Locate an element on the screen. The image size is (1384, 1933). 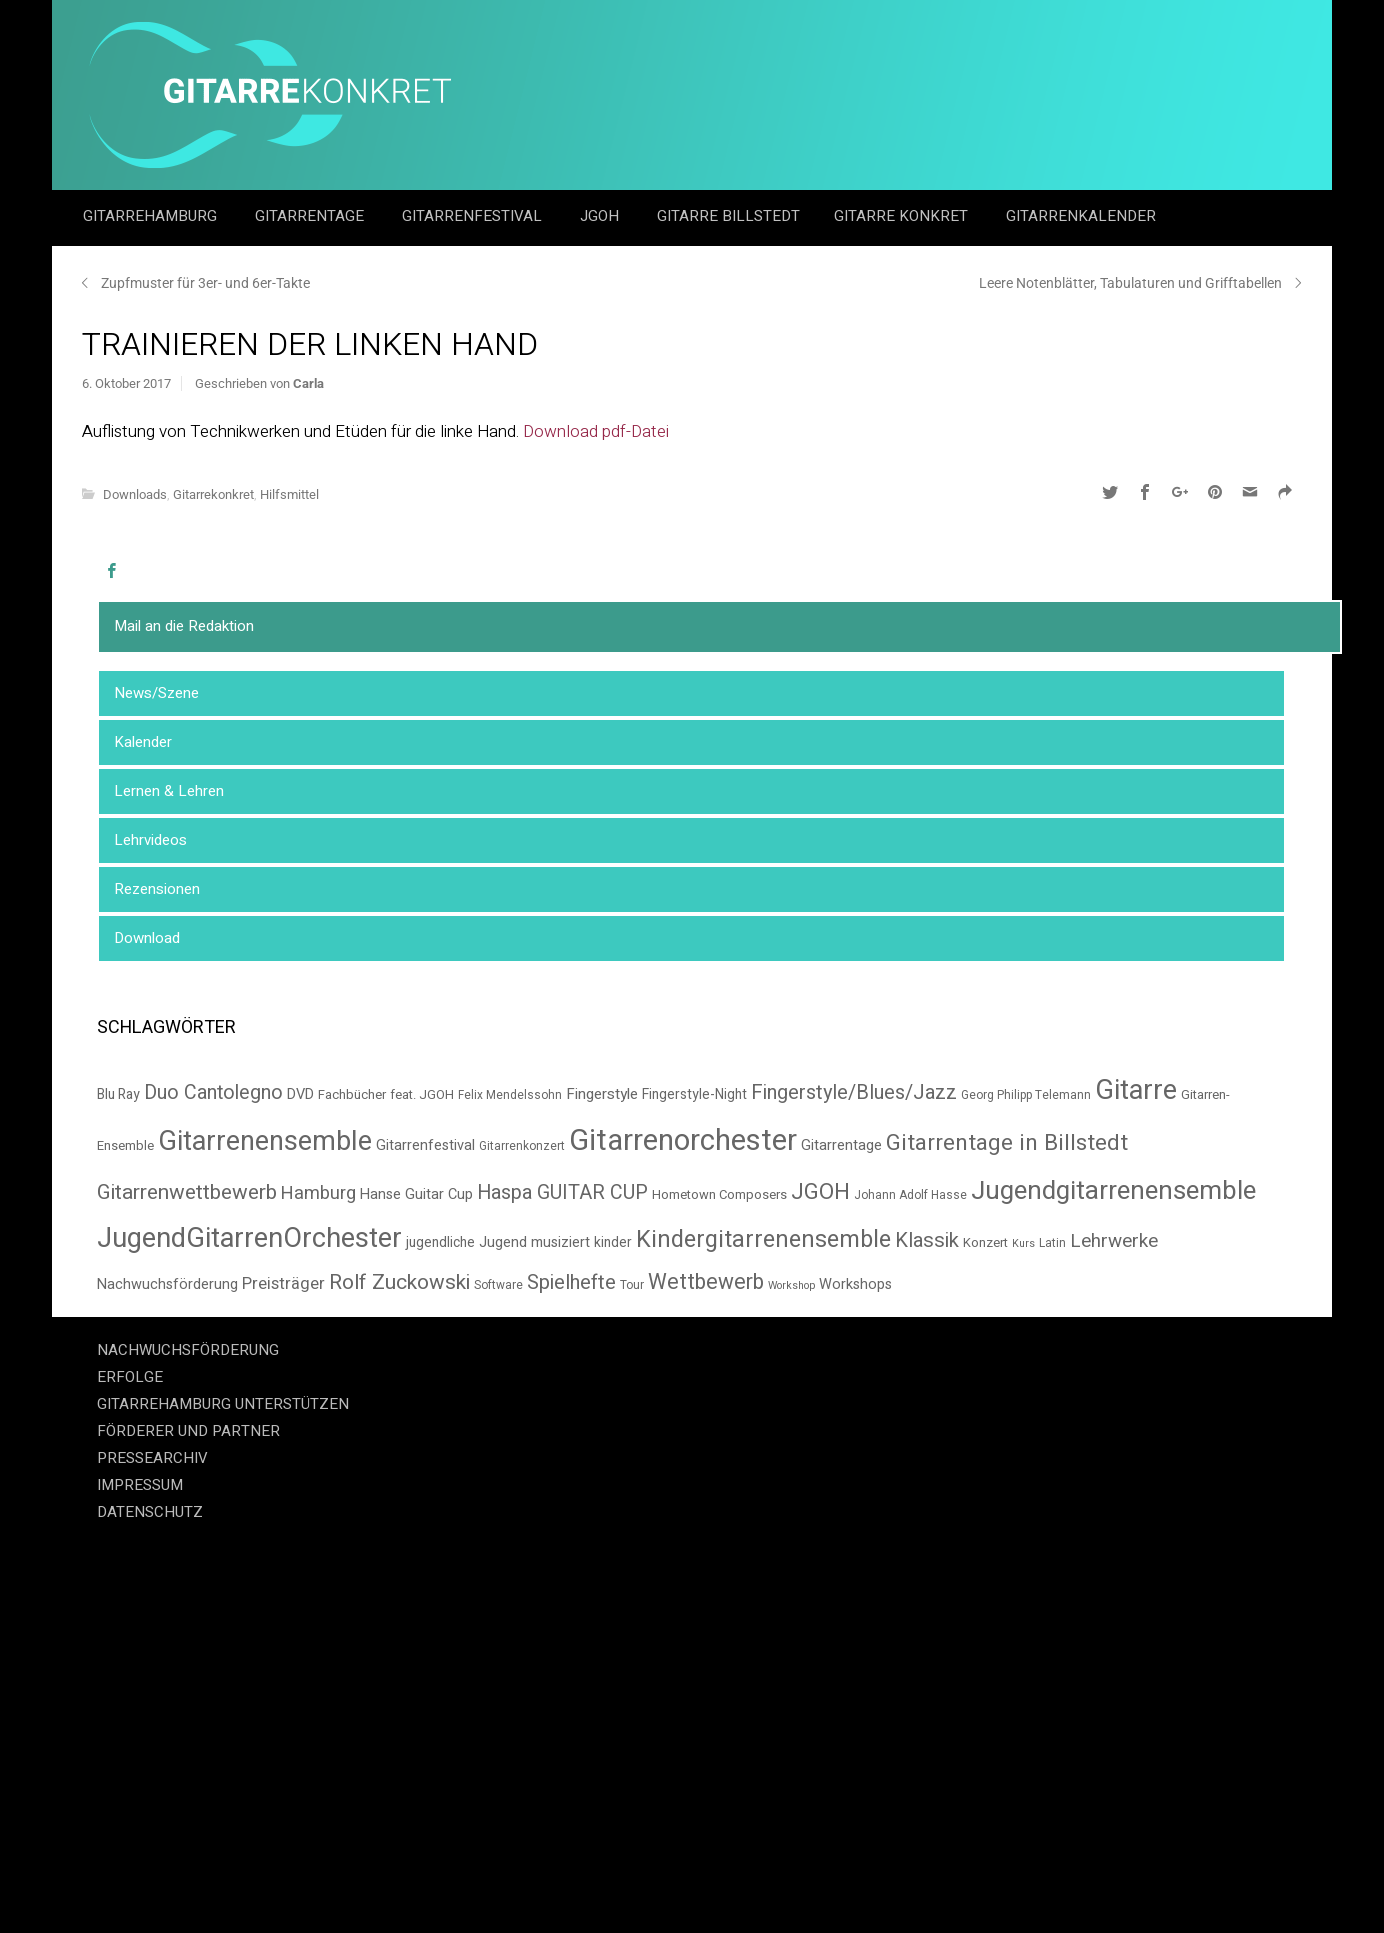
JugendGitarrenOrchester [JugendGitarrenOrchester (58 Einträge)] is located at coordinates (249, 1238).